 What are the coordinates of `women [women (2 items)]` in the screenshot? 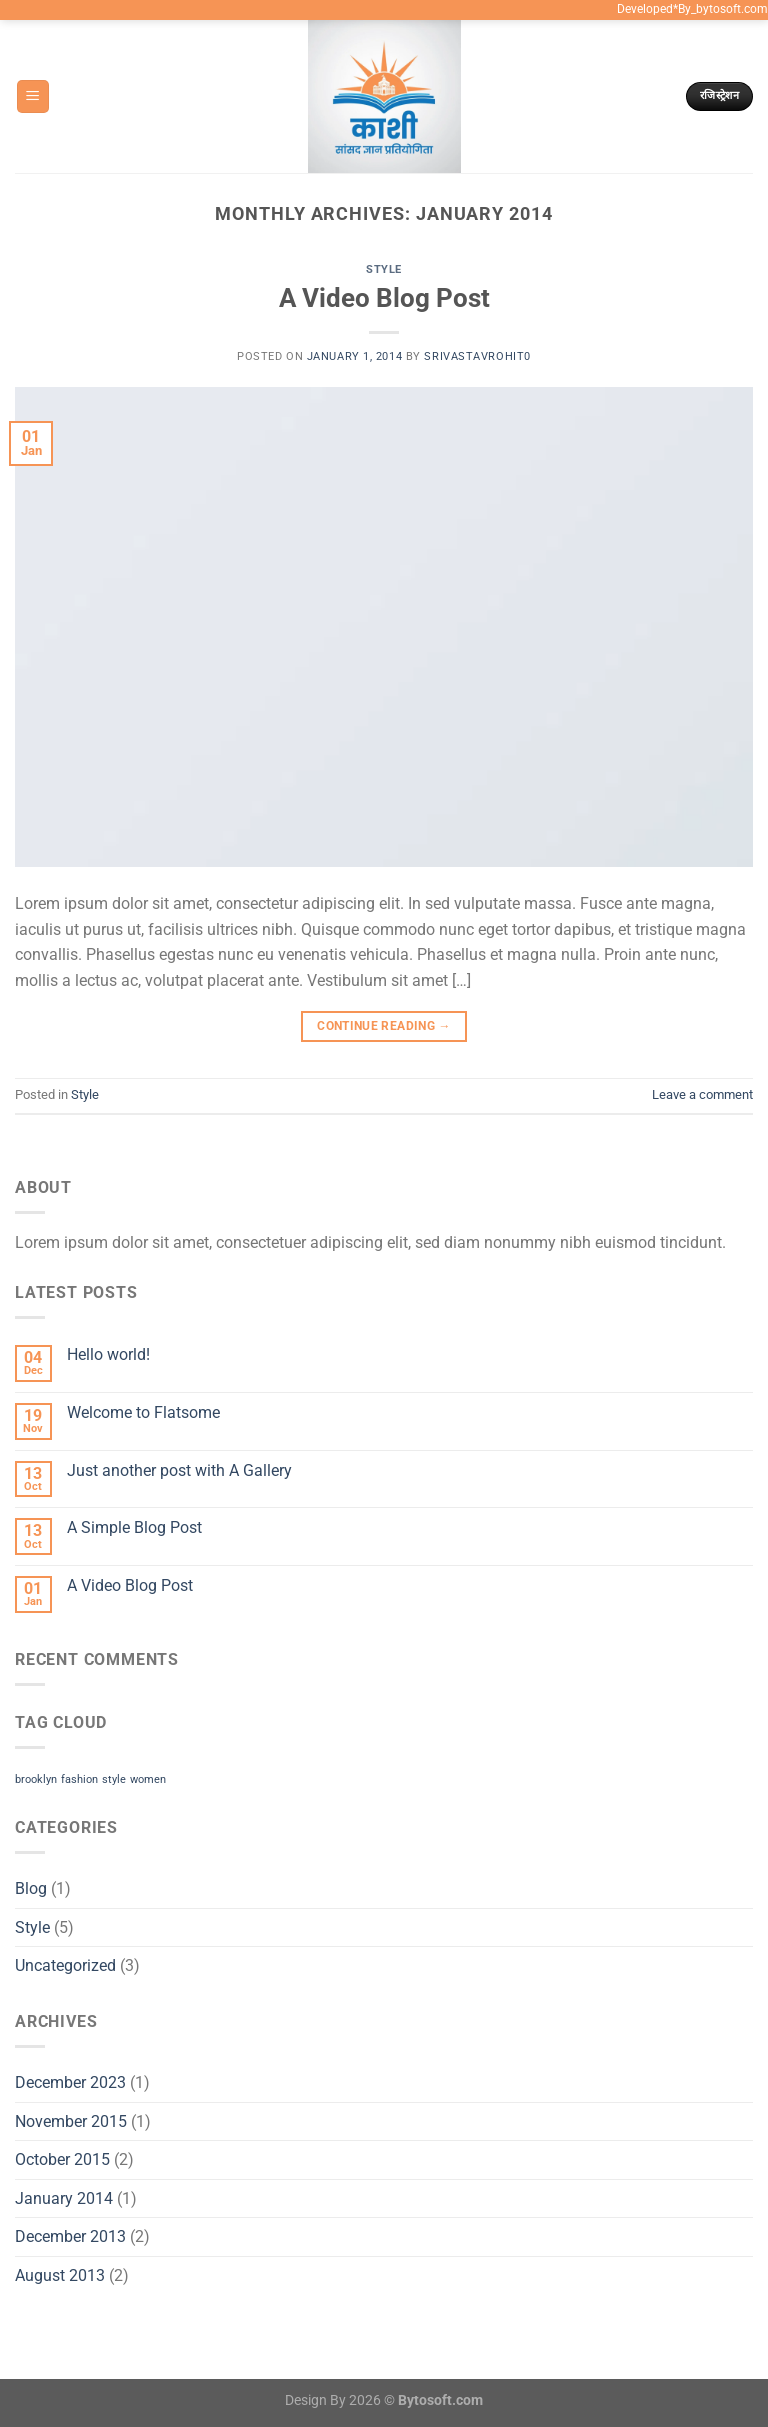 It's located at (148, 1779).